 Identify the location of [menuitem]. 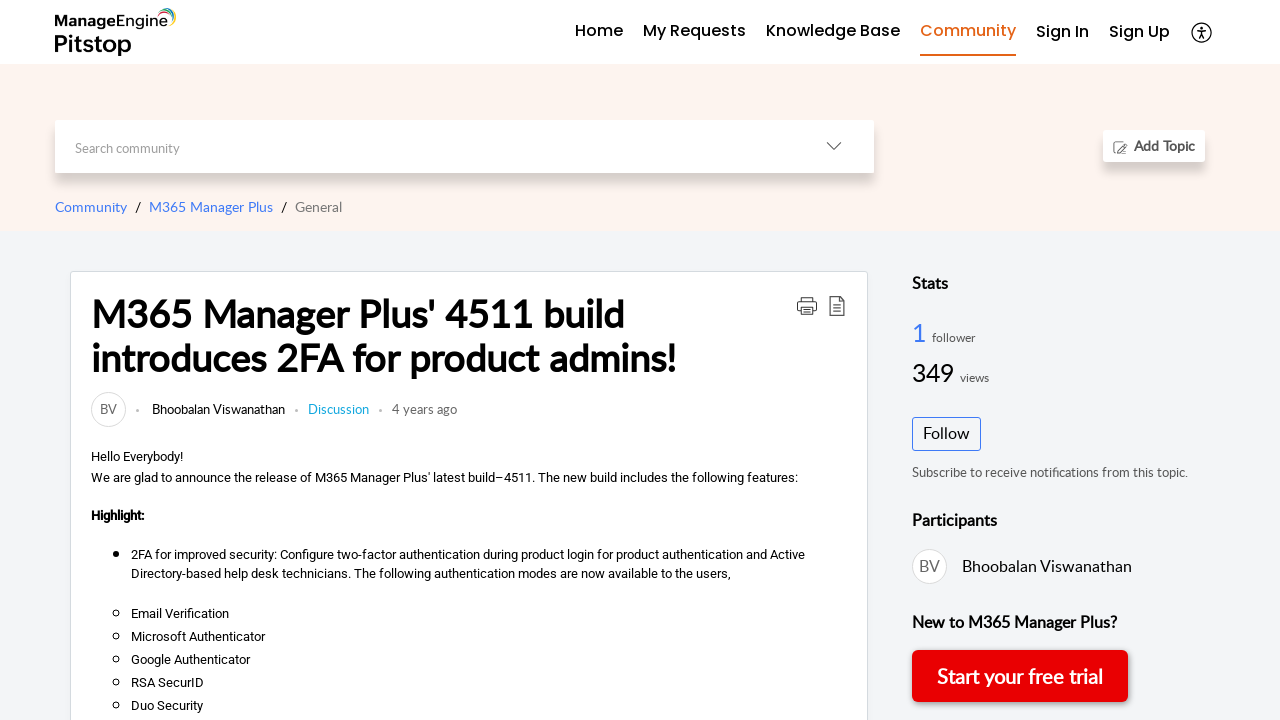
(1062, 32).